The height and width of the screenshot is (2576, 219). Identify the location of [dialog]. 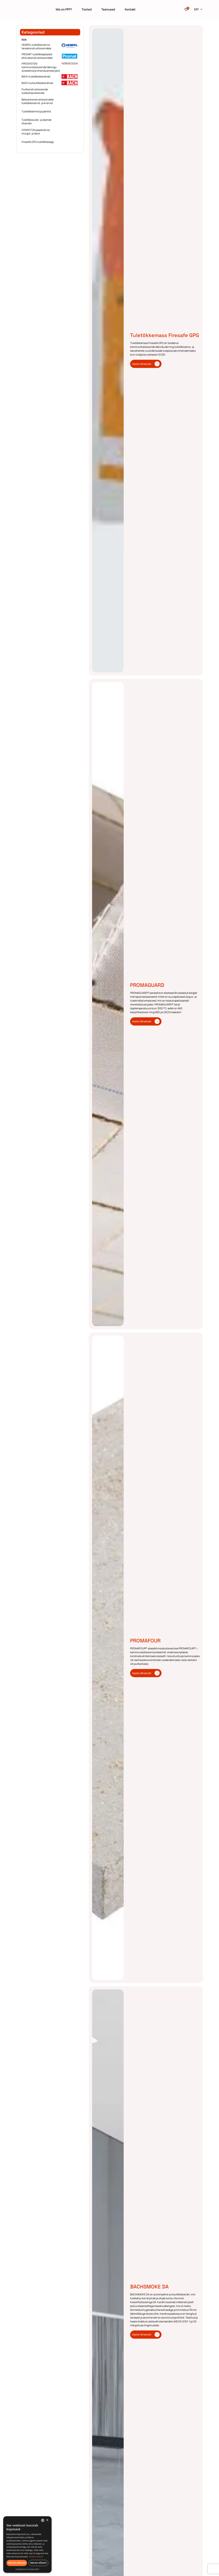
(27, 2544).